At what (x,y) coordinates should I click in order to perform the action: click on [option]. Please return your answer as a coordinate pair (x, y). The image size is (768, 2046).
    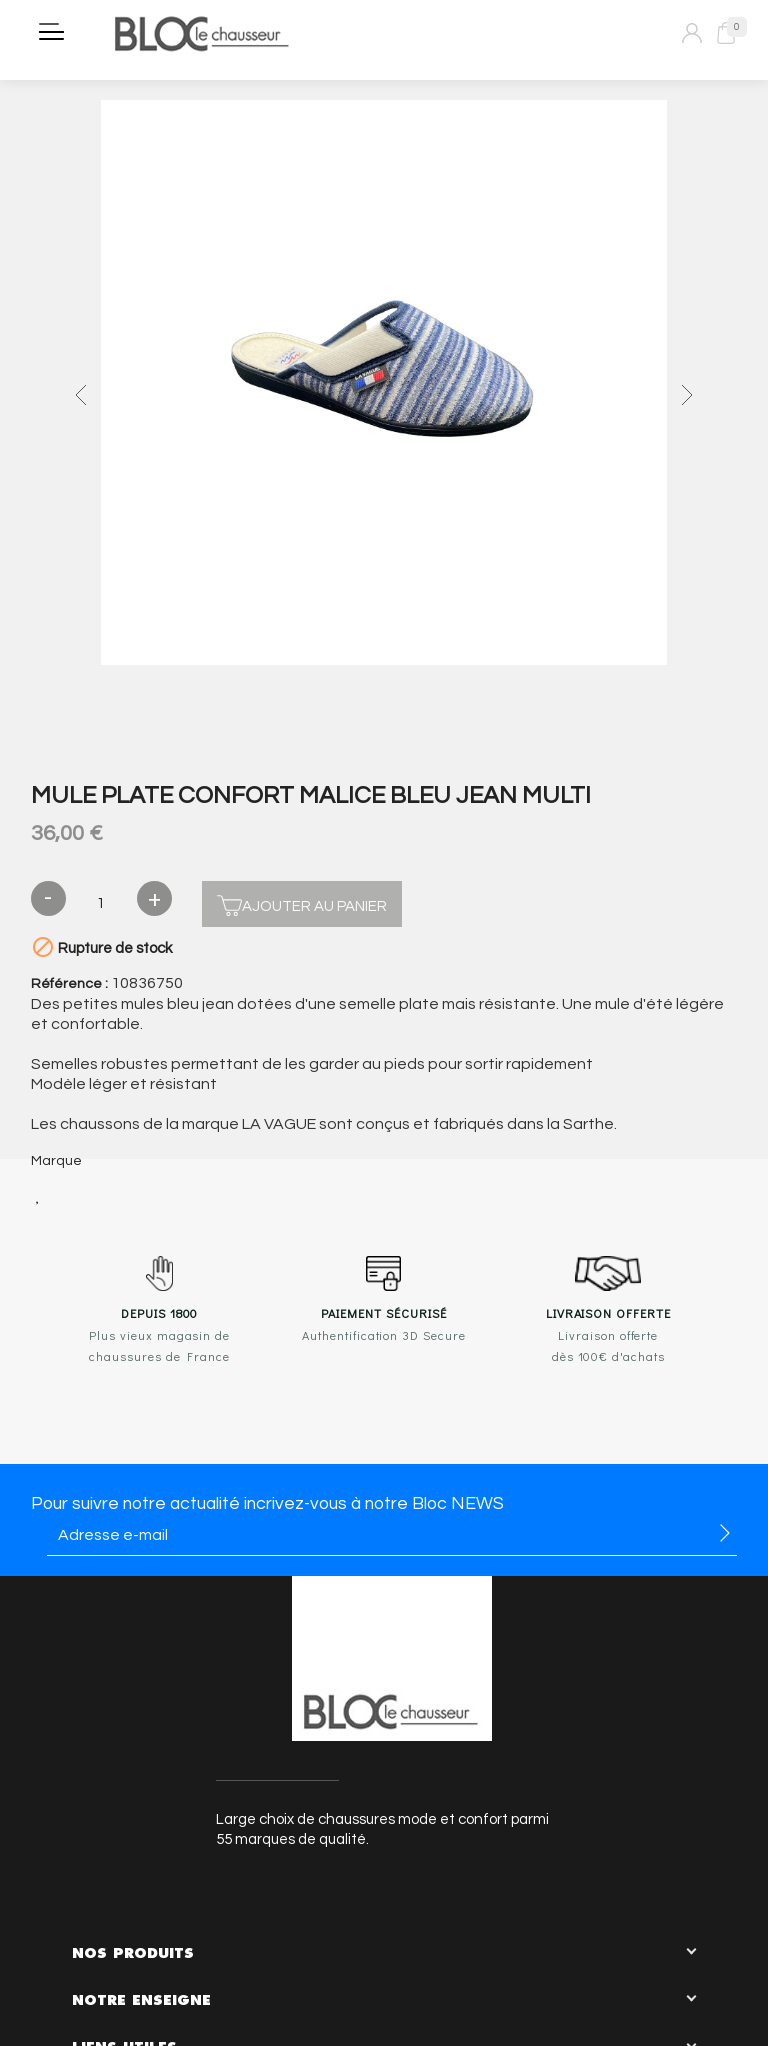
    Looking at the image, I should click on (383, 385).